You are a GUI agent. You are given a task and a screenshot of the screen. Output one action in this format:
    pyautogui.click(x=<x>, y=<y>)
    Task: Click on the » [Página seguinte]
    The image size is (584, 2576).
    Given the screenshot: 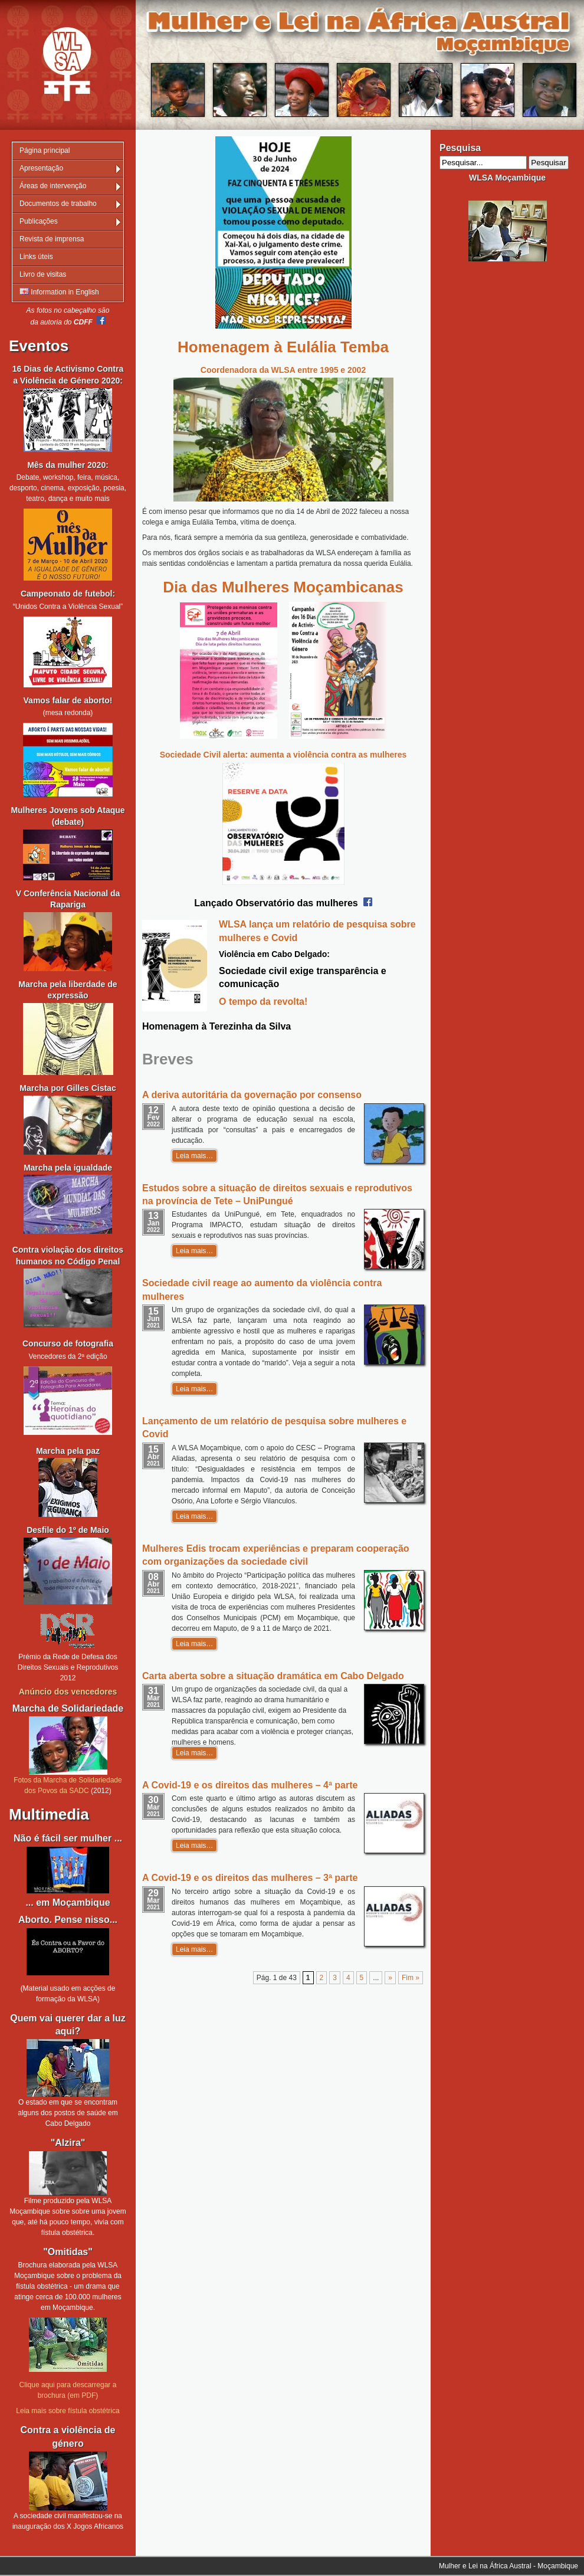 What is the action you would take?
    pyautogui.click(x=390, y=1978)
    